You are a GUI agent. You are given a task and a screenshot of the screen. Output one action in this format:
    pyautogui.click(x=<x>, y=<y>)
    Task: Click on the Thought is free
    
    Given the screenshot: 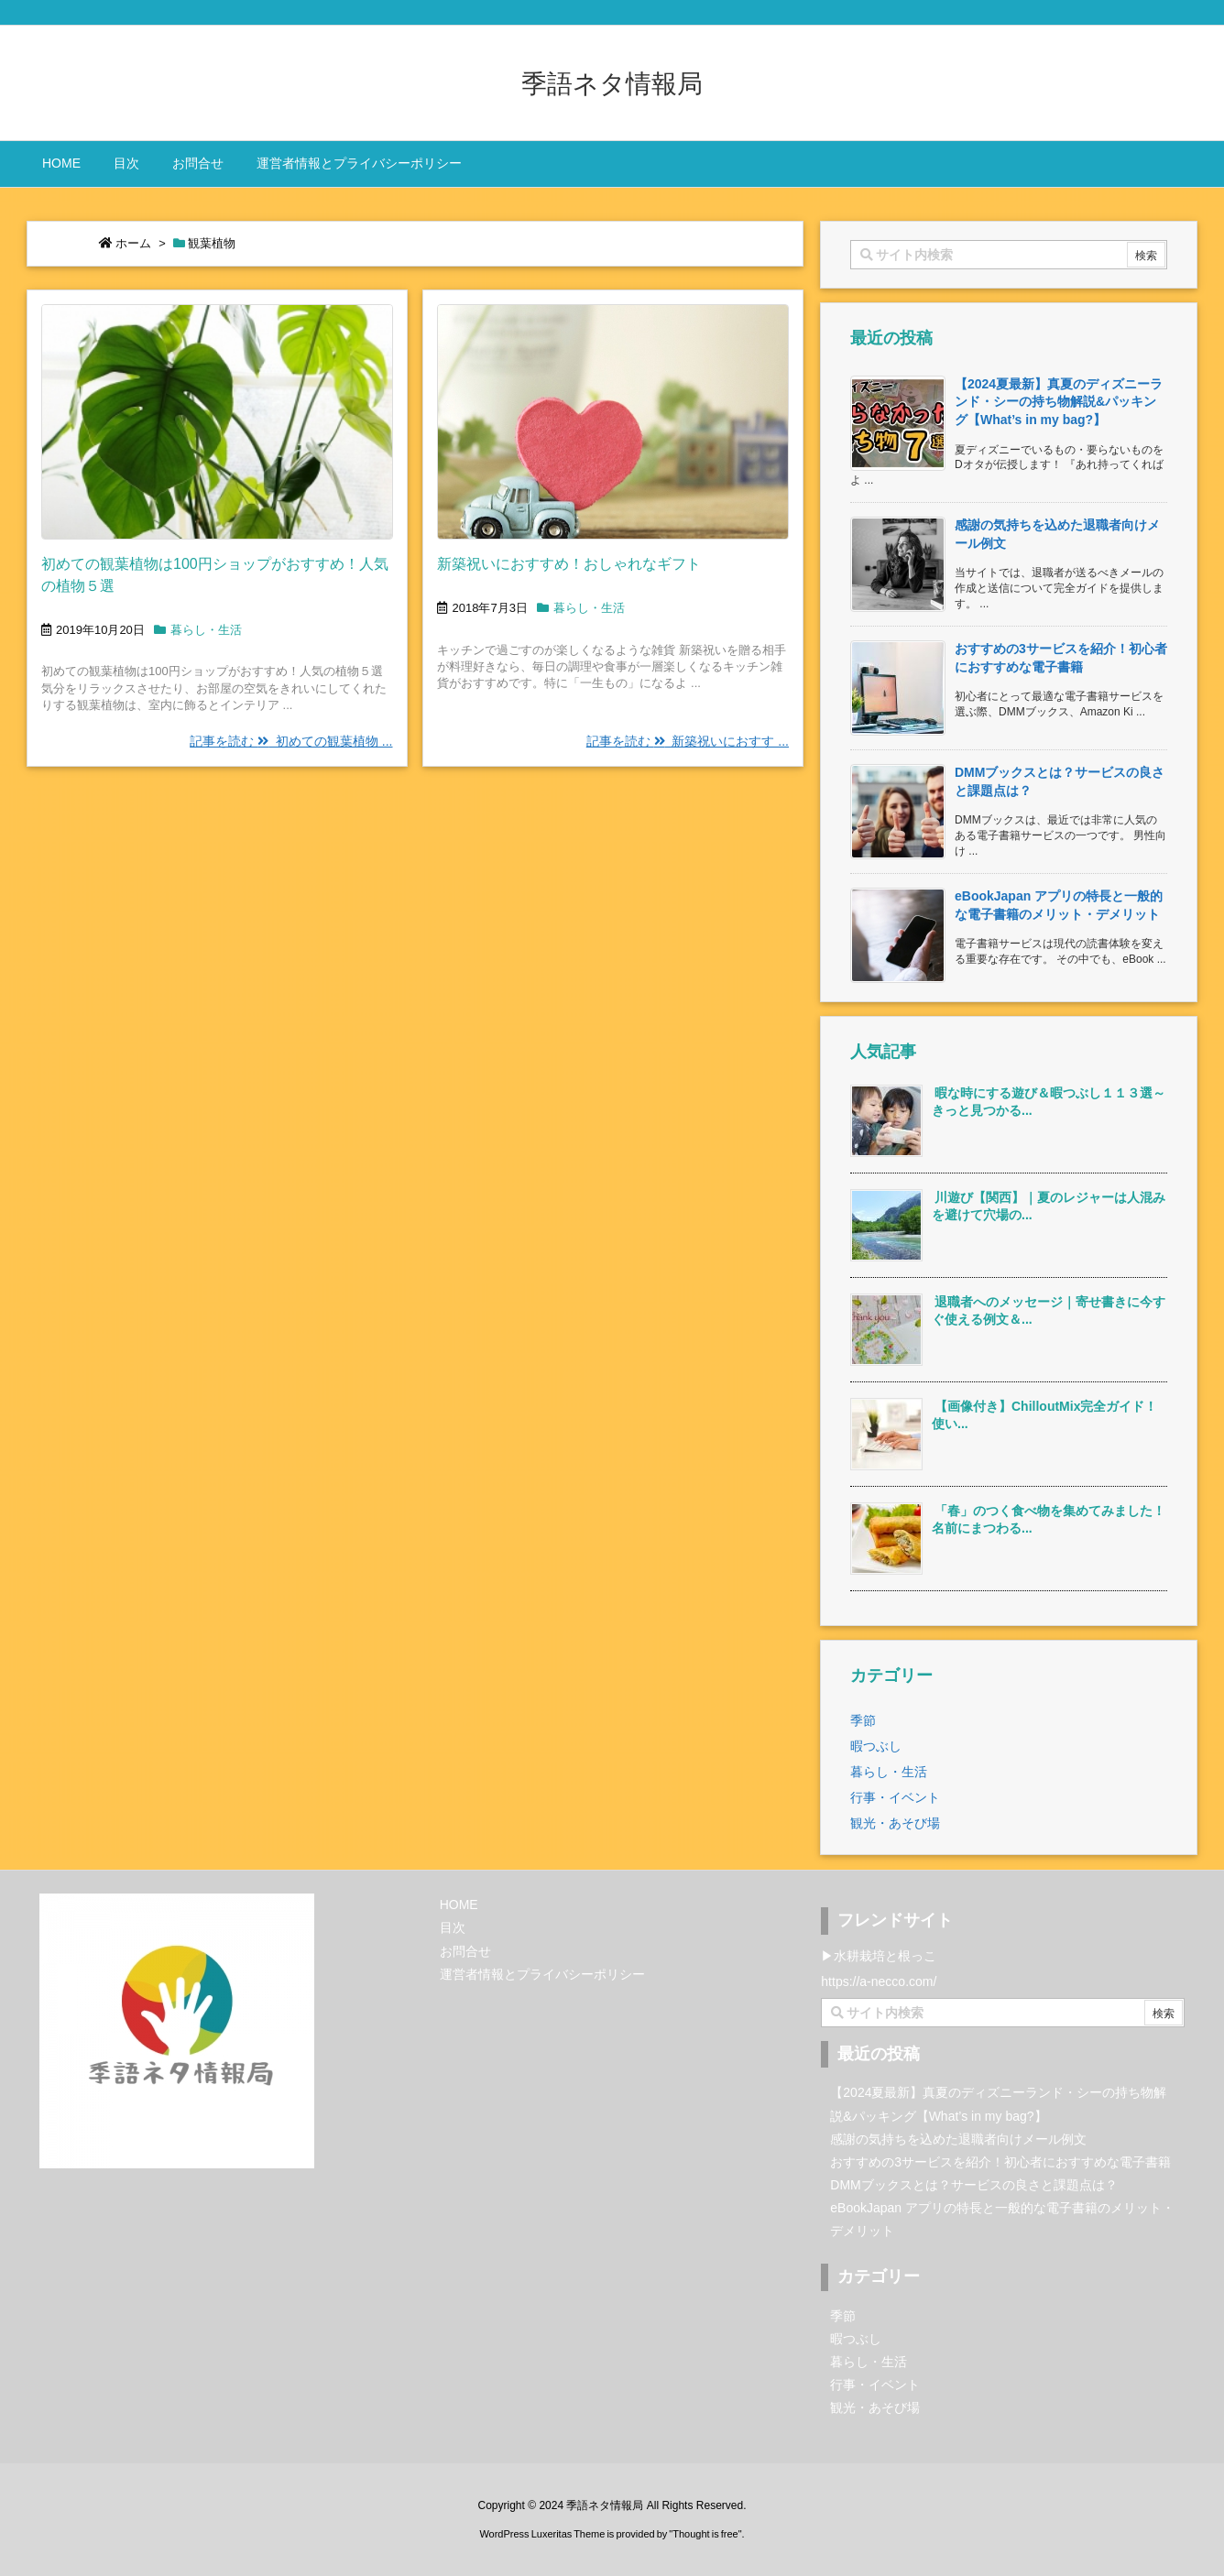 What is the action you would take?
    pyautogui.click(x=705, y=2533)
    